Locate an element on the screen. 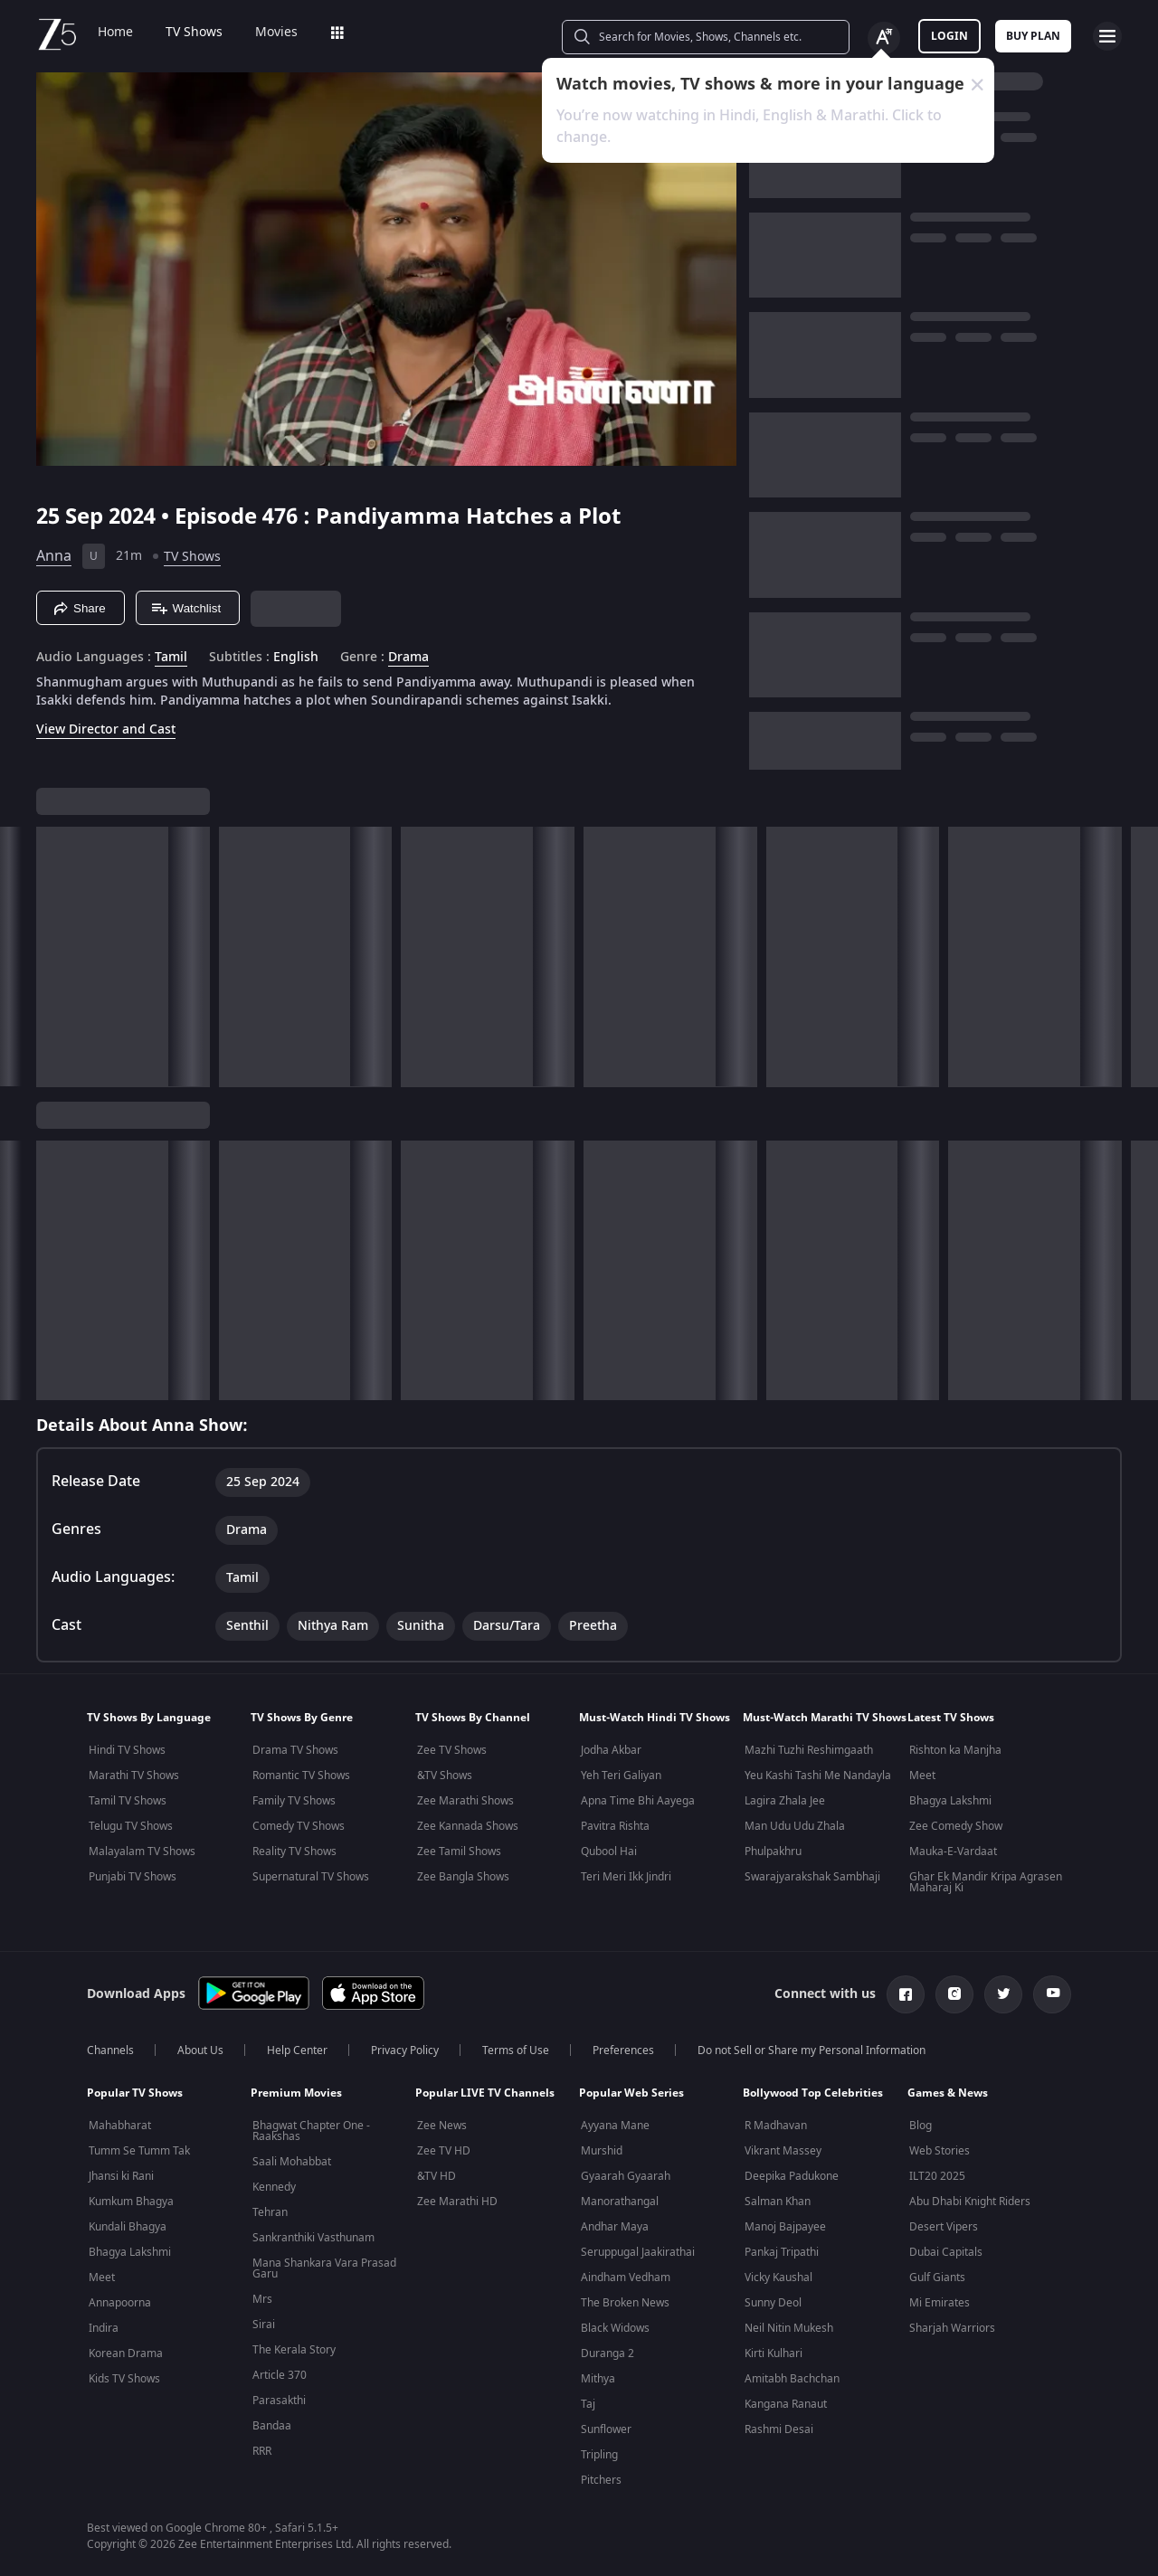 The height and width of the screenshot is (2576, 1158). Kundali Bhagya is located at coordinates (127, 2227).